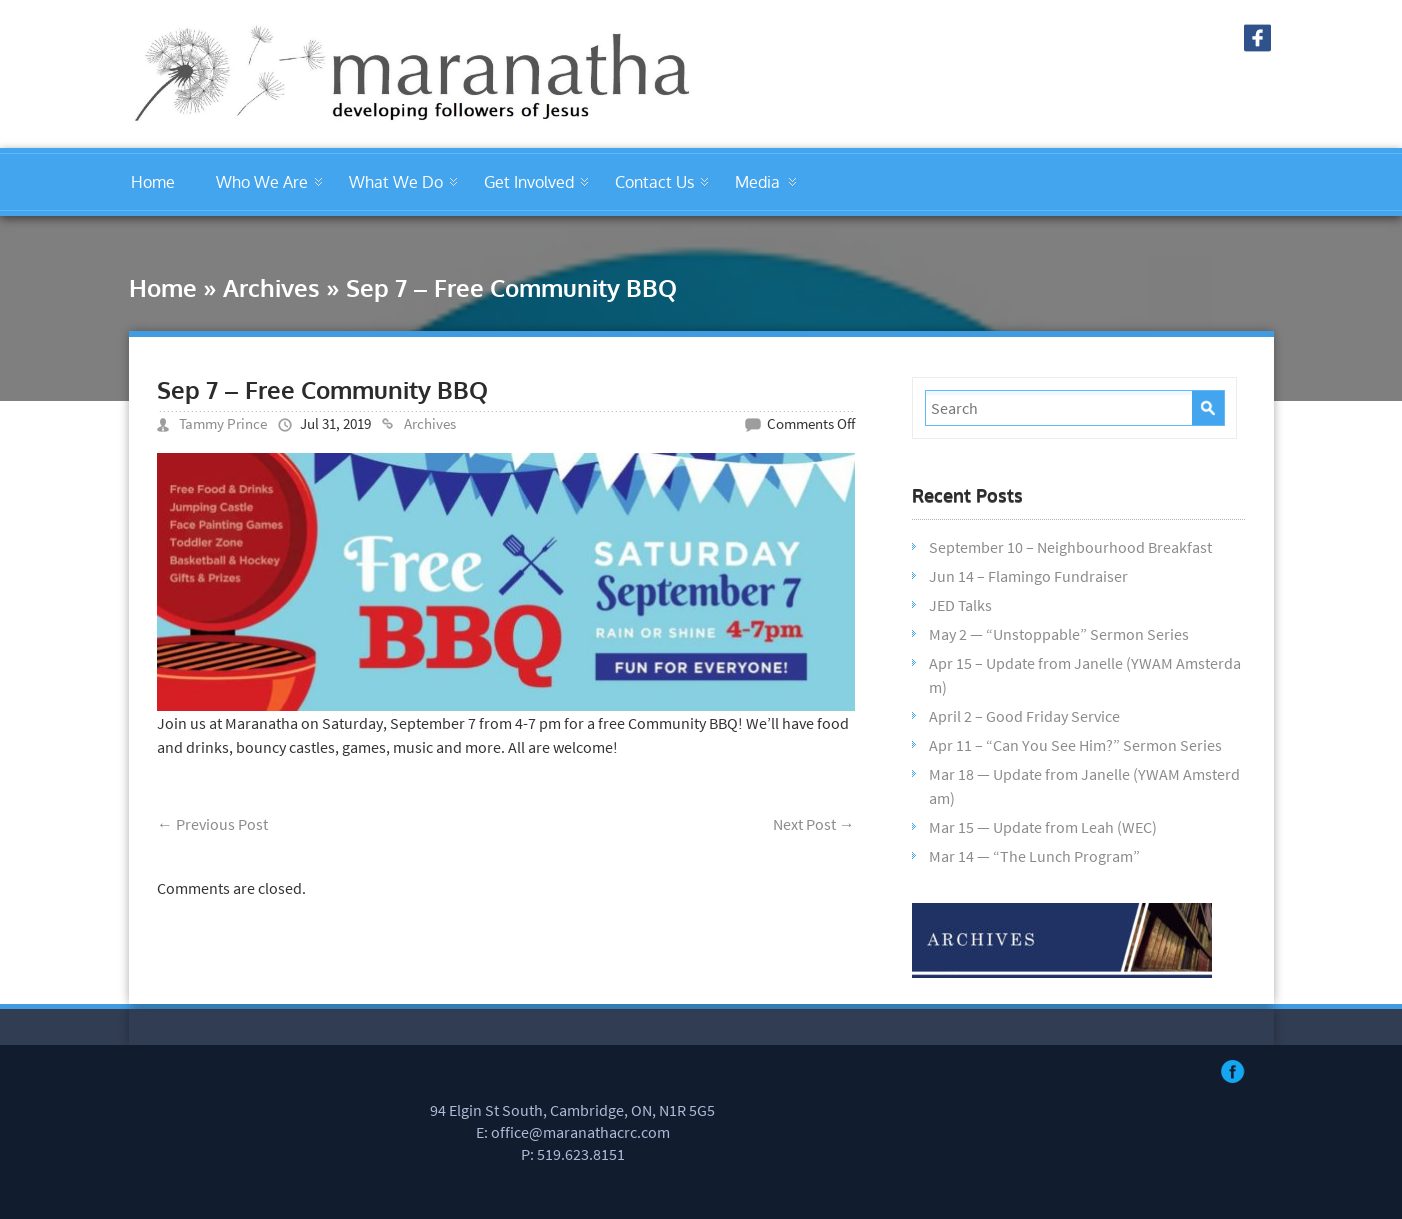  I want to click on JED Talks, so click(960, 605).